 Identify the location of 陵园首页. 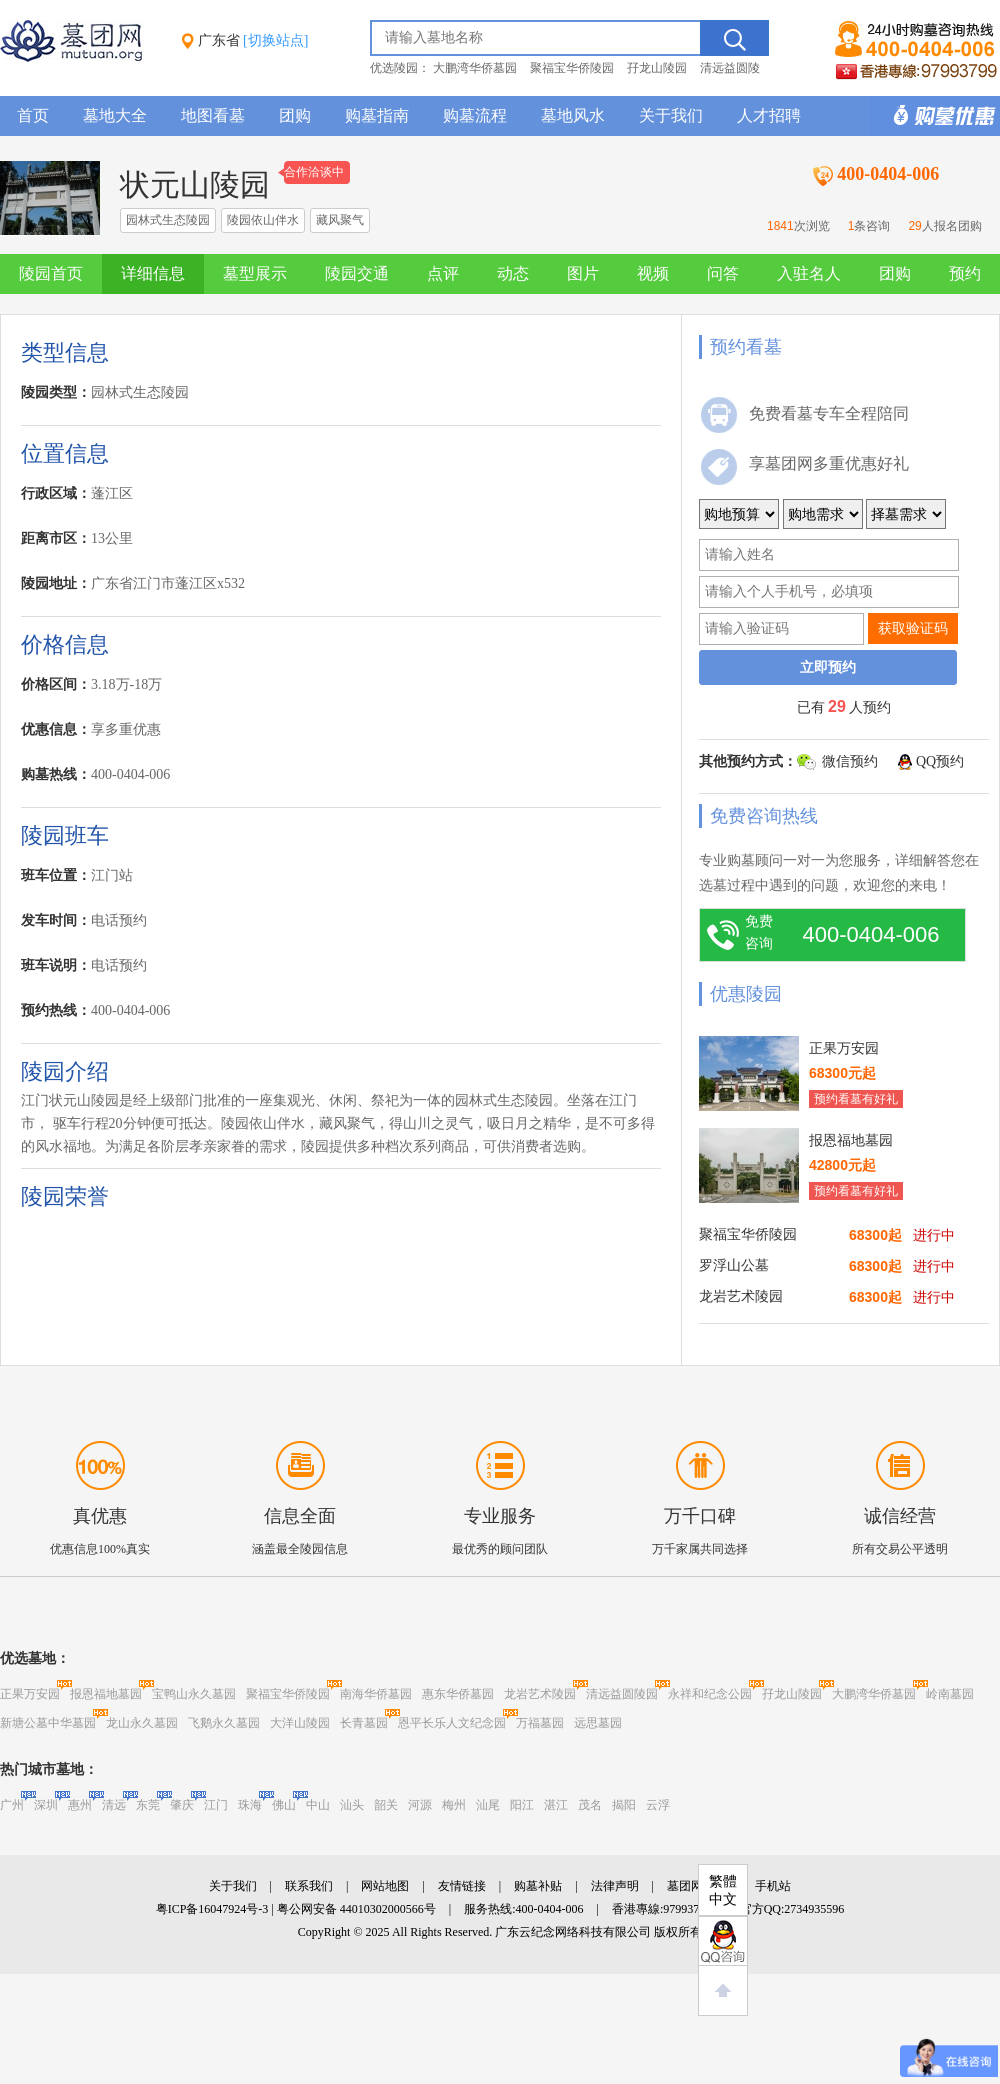
(51, 273).